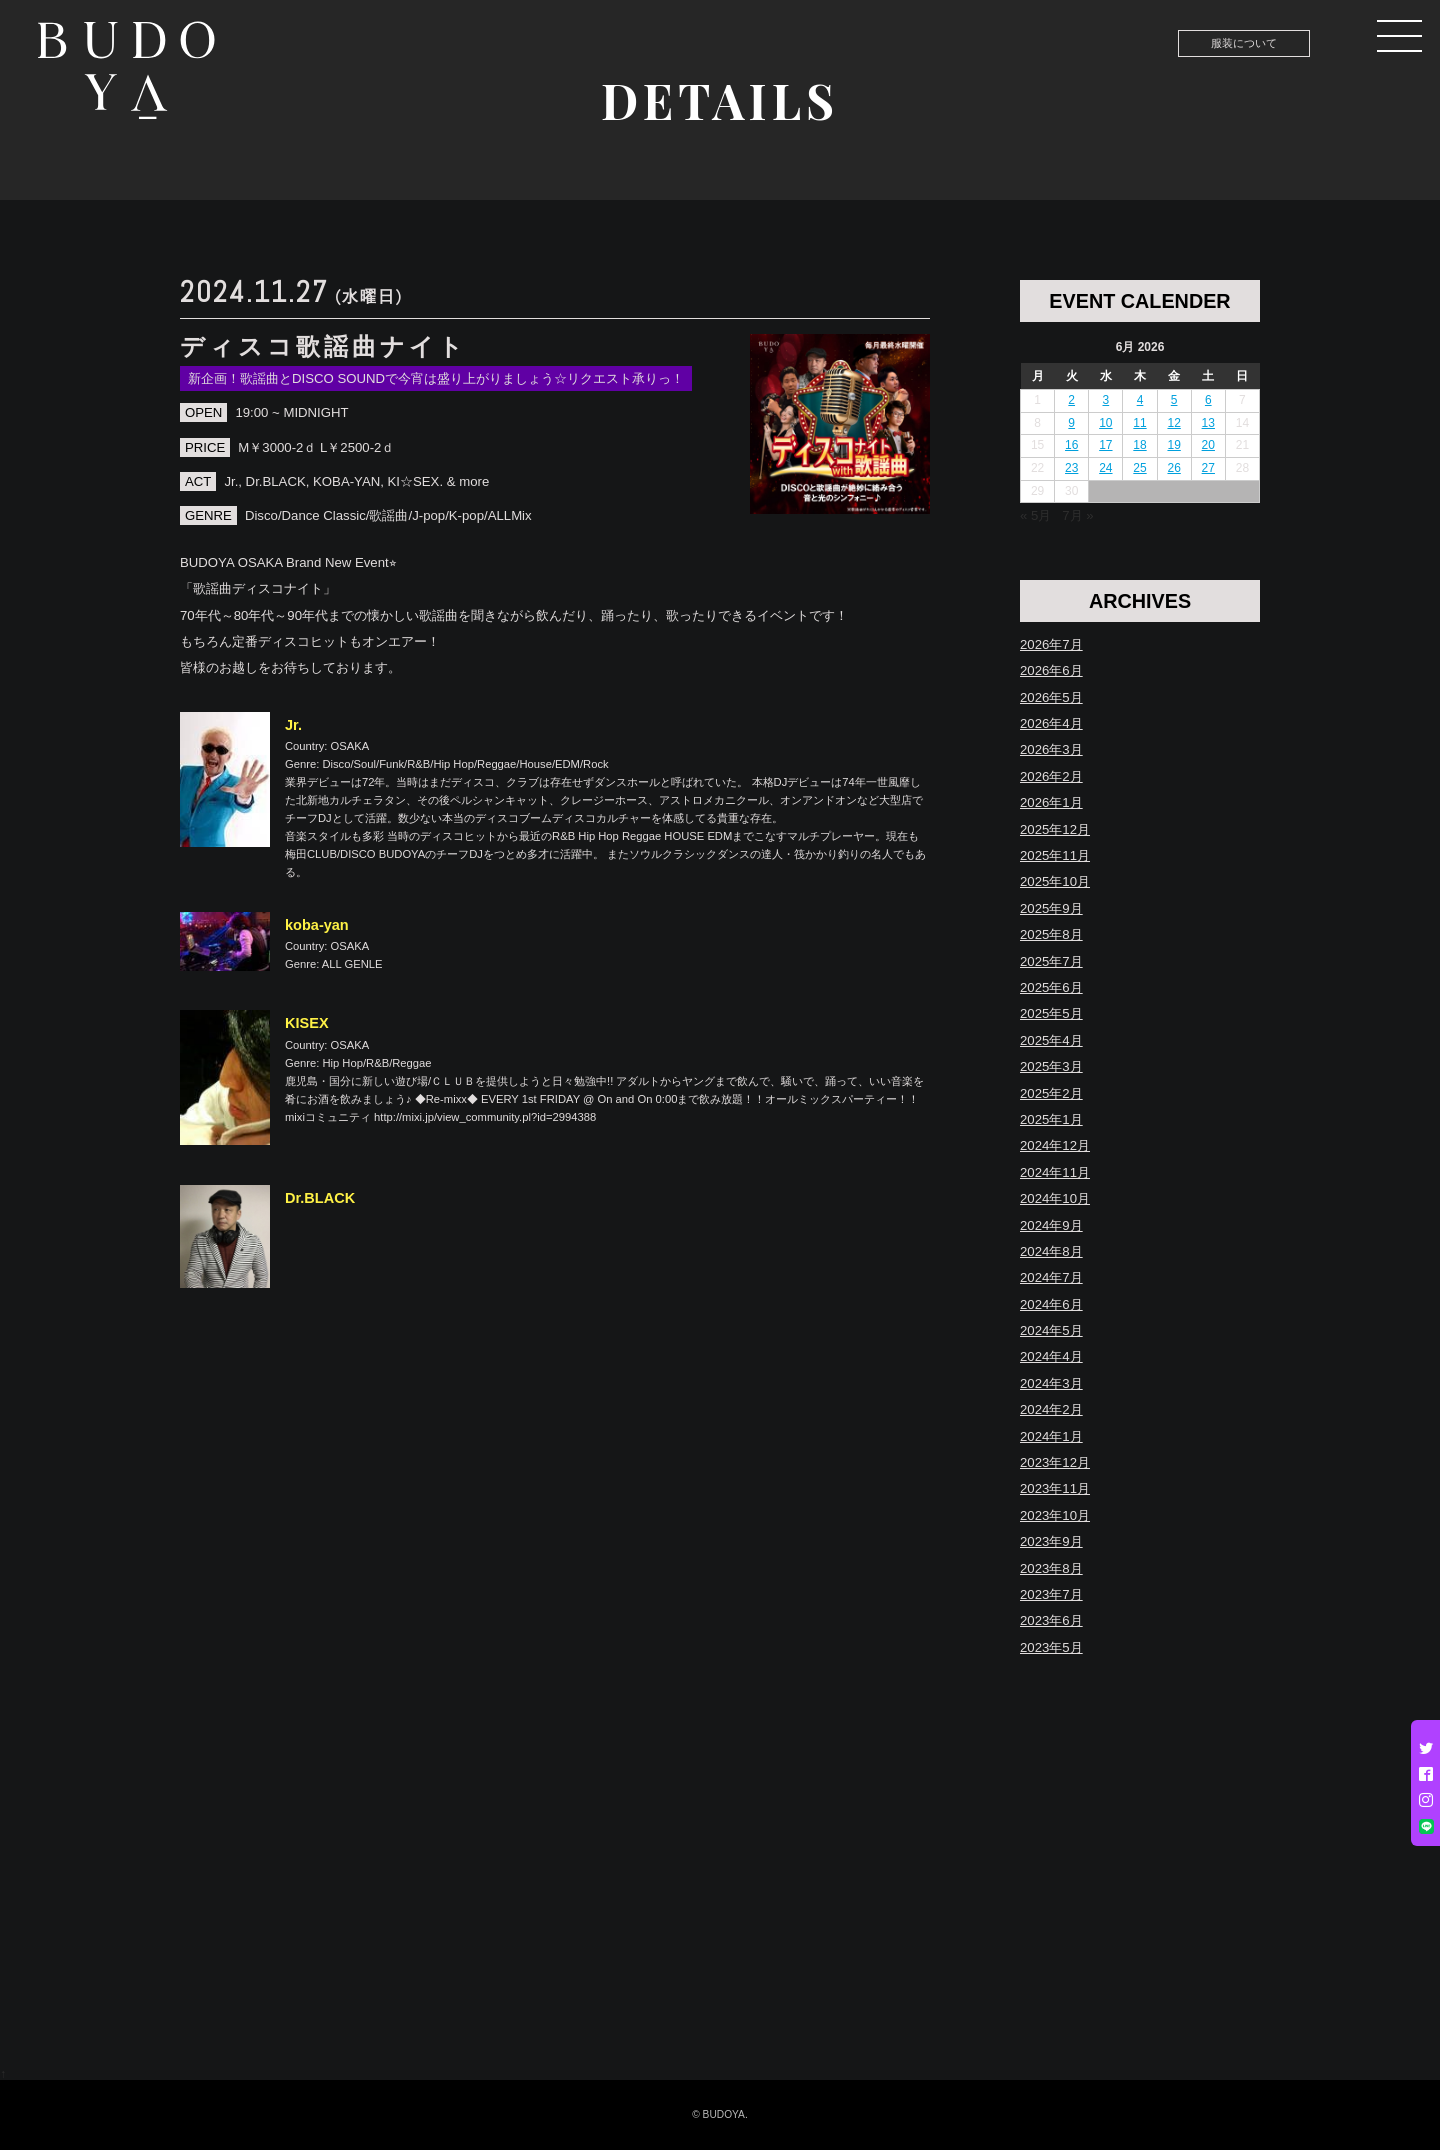 This screenshot has width=1440, height=2150. Describe the element at coordinates (1051, 1541) in the screenshot. I see `2023年9月` at that location.